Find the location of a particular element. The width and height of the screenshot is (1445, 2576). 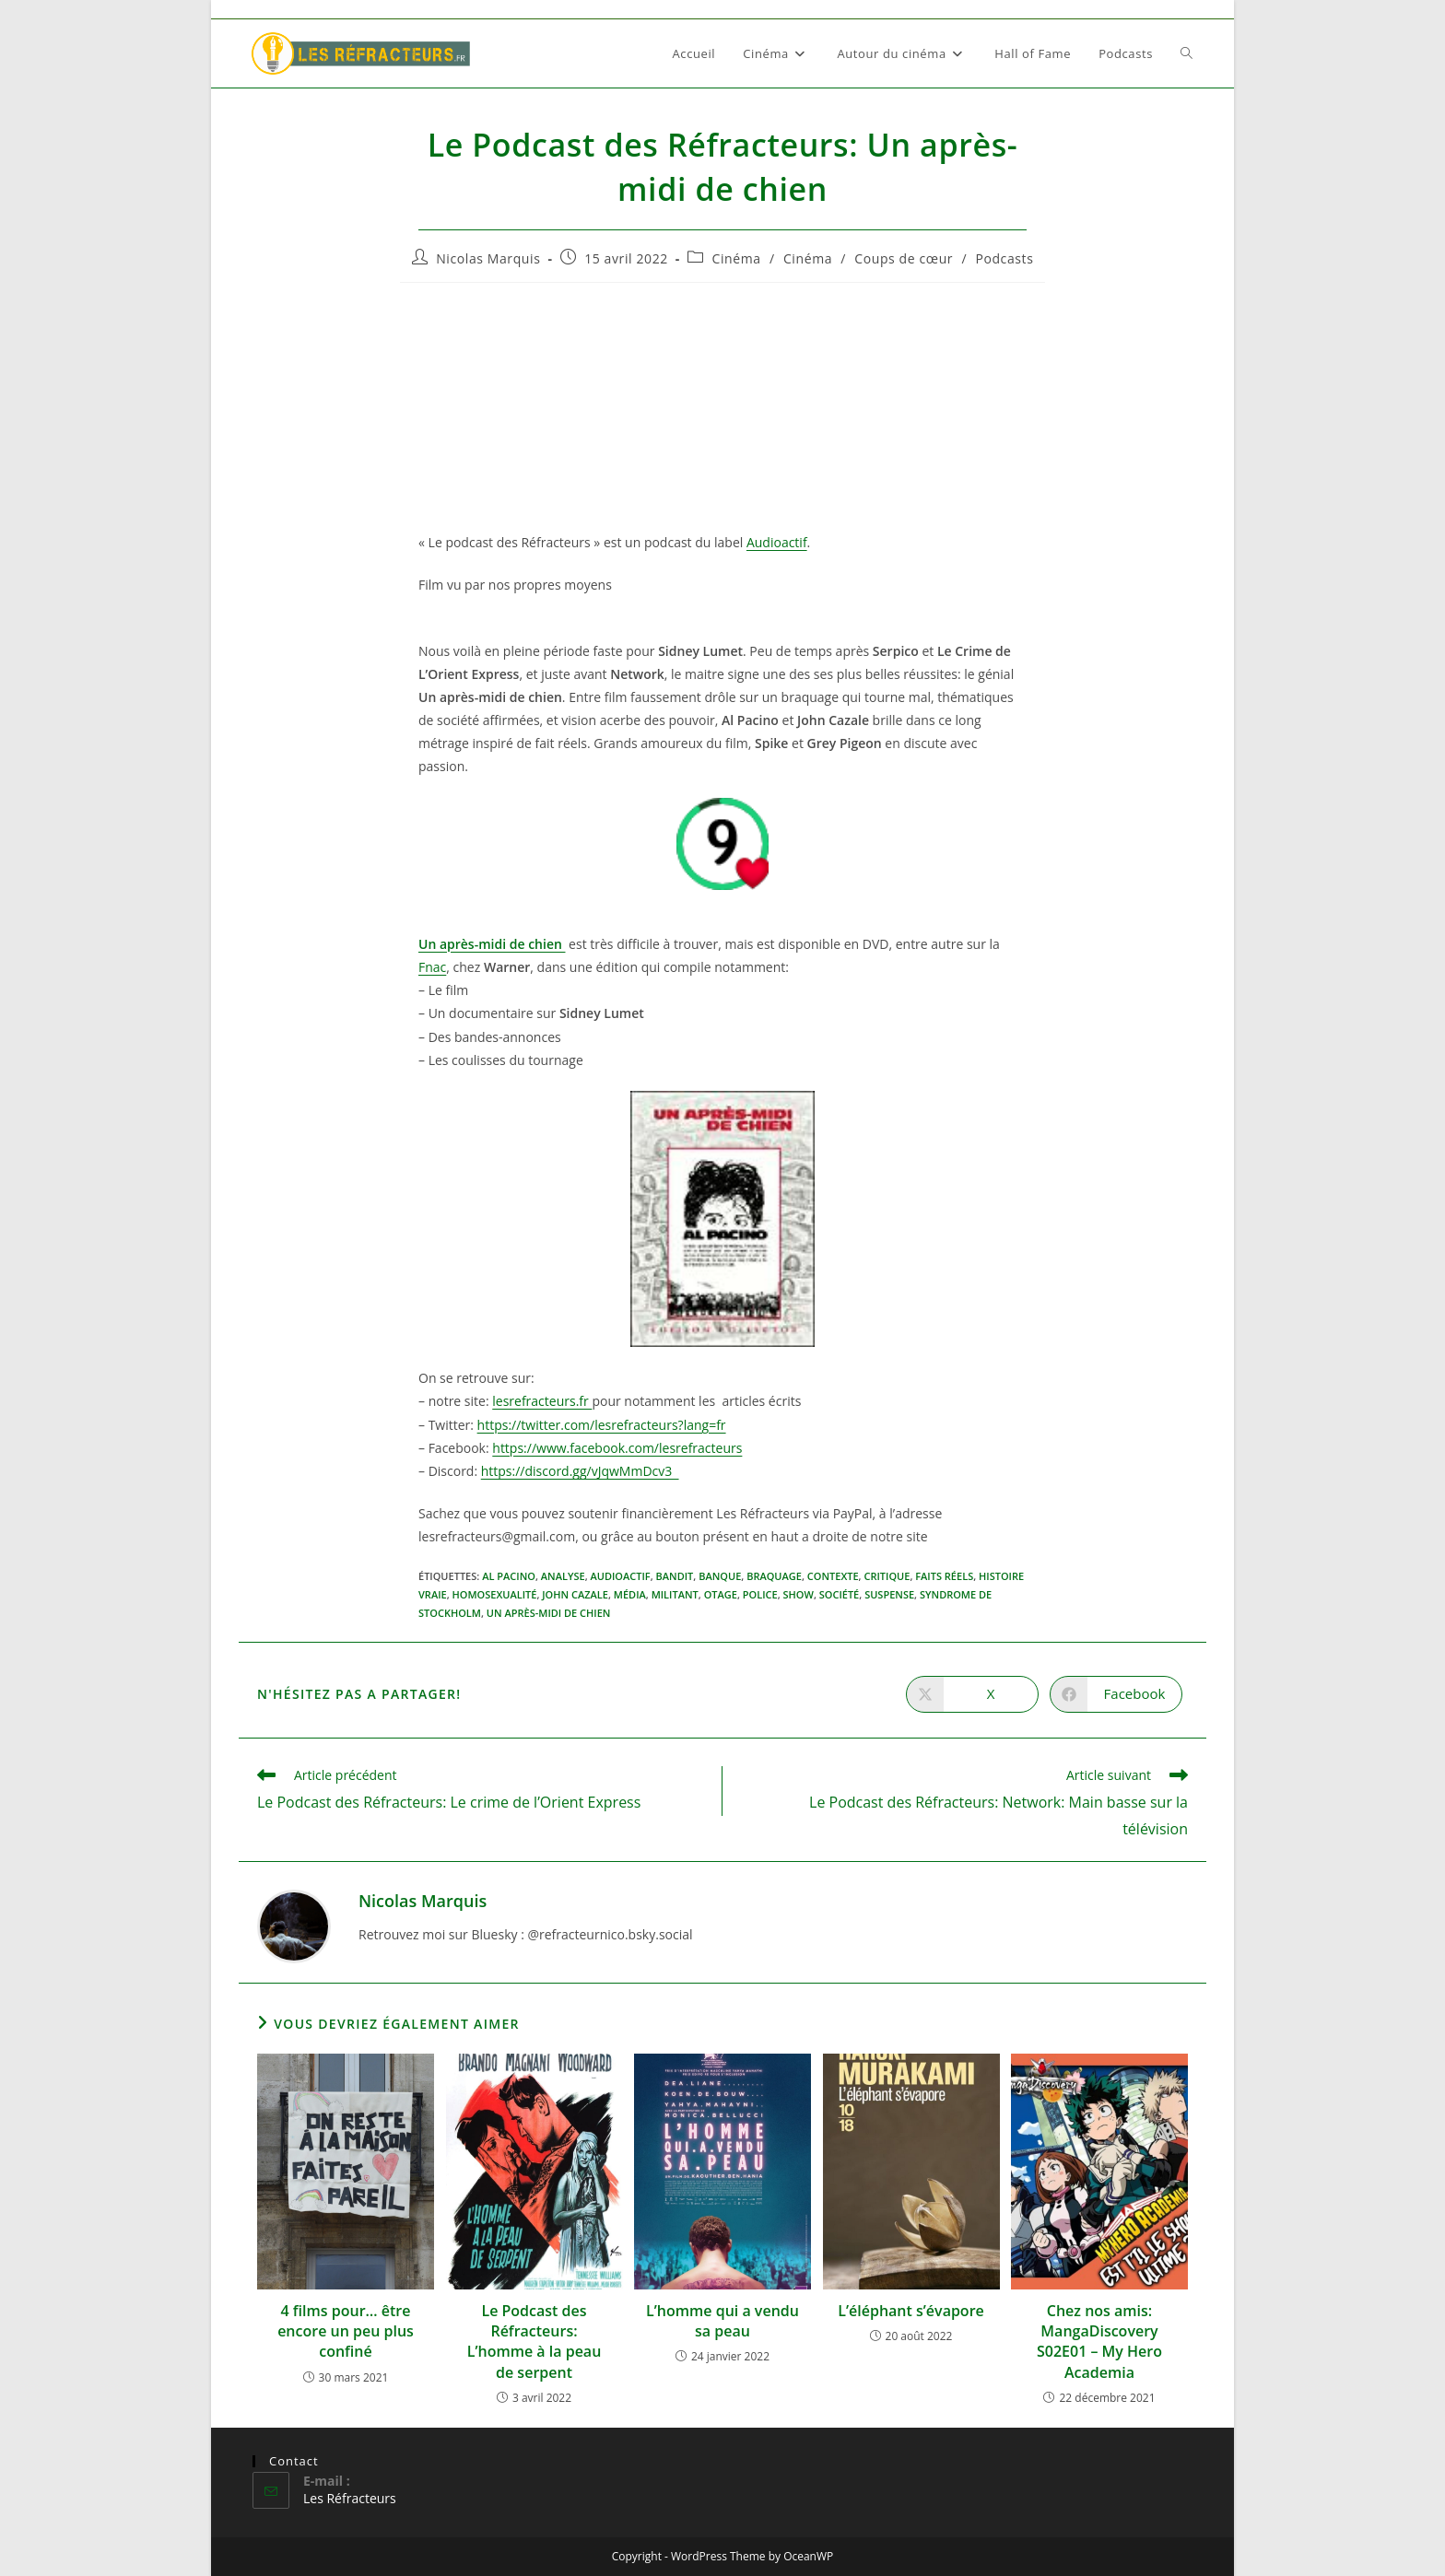

Banque is located at coordinates (720, 1576).